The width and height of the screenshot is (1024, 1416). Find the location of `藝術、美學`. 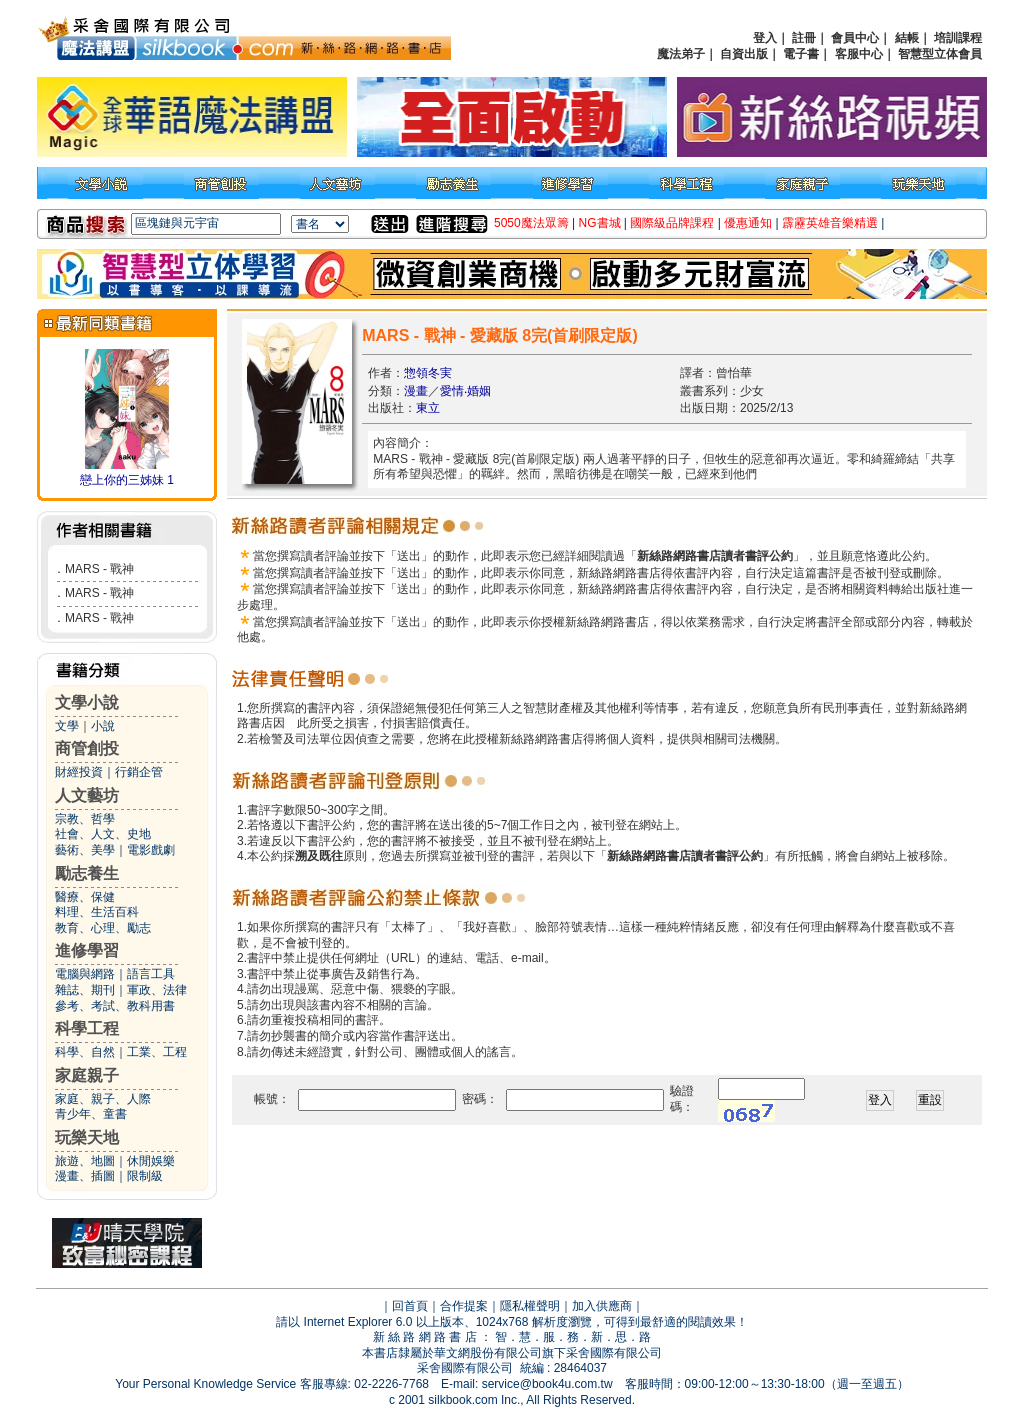

藝術、美學 is located at coordinates (85, 850).